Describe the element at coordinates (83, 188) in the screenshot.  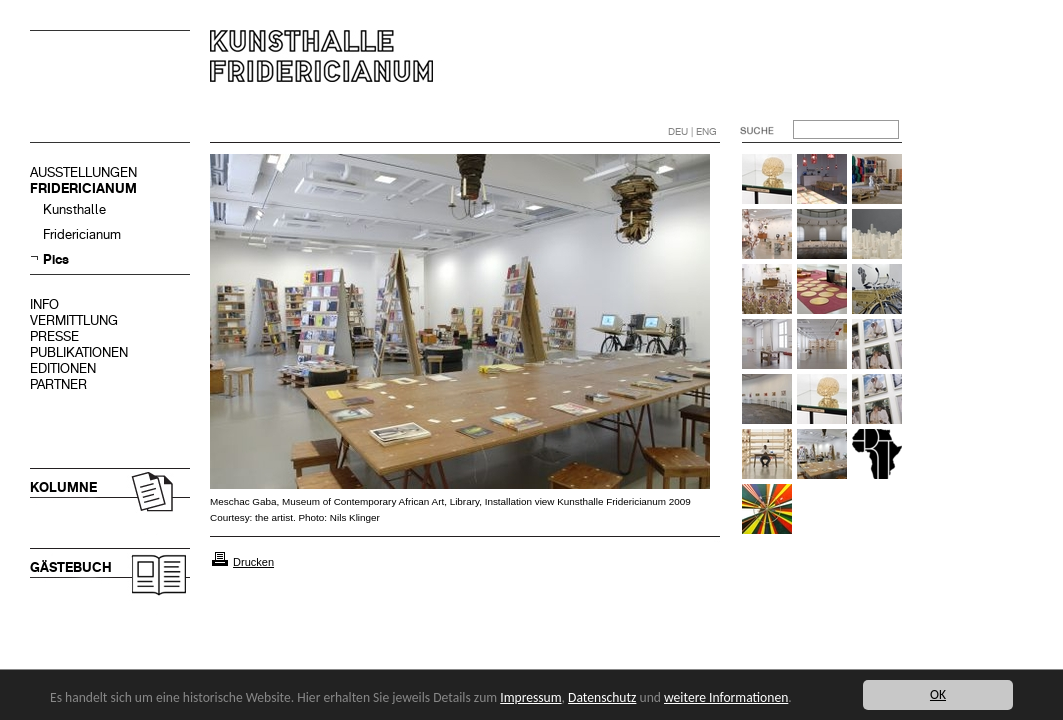
I see `FRIDERICIANUM` at that location.